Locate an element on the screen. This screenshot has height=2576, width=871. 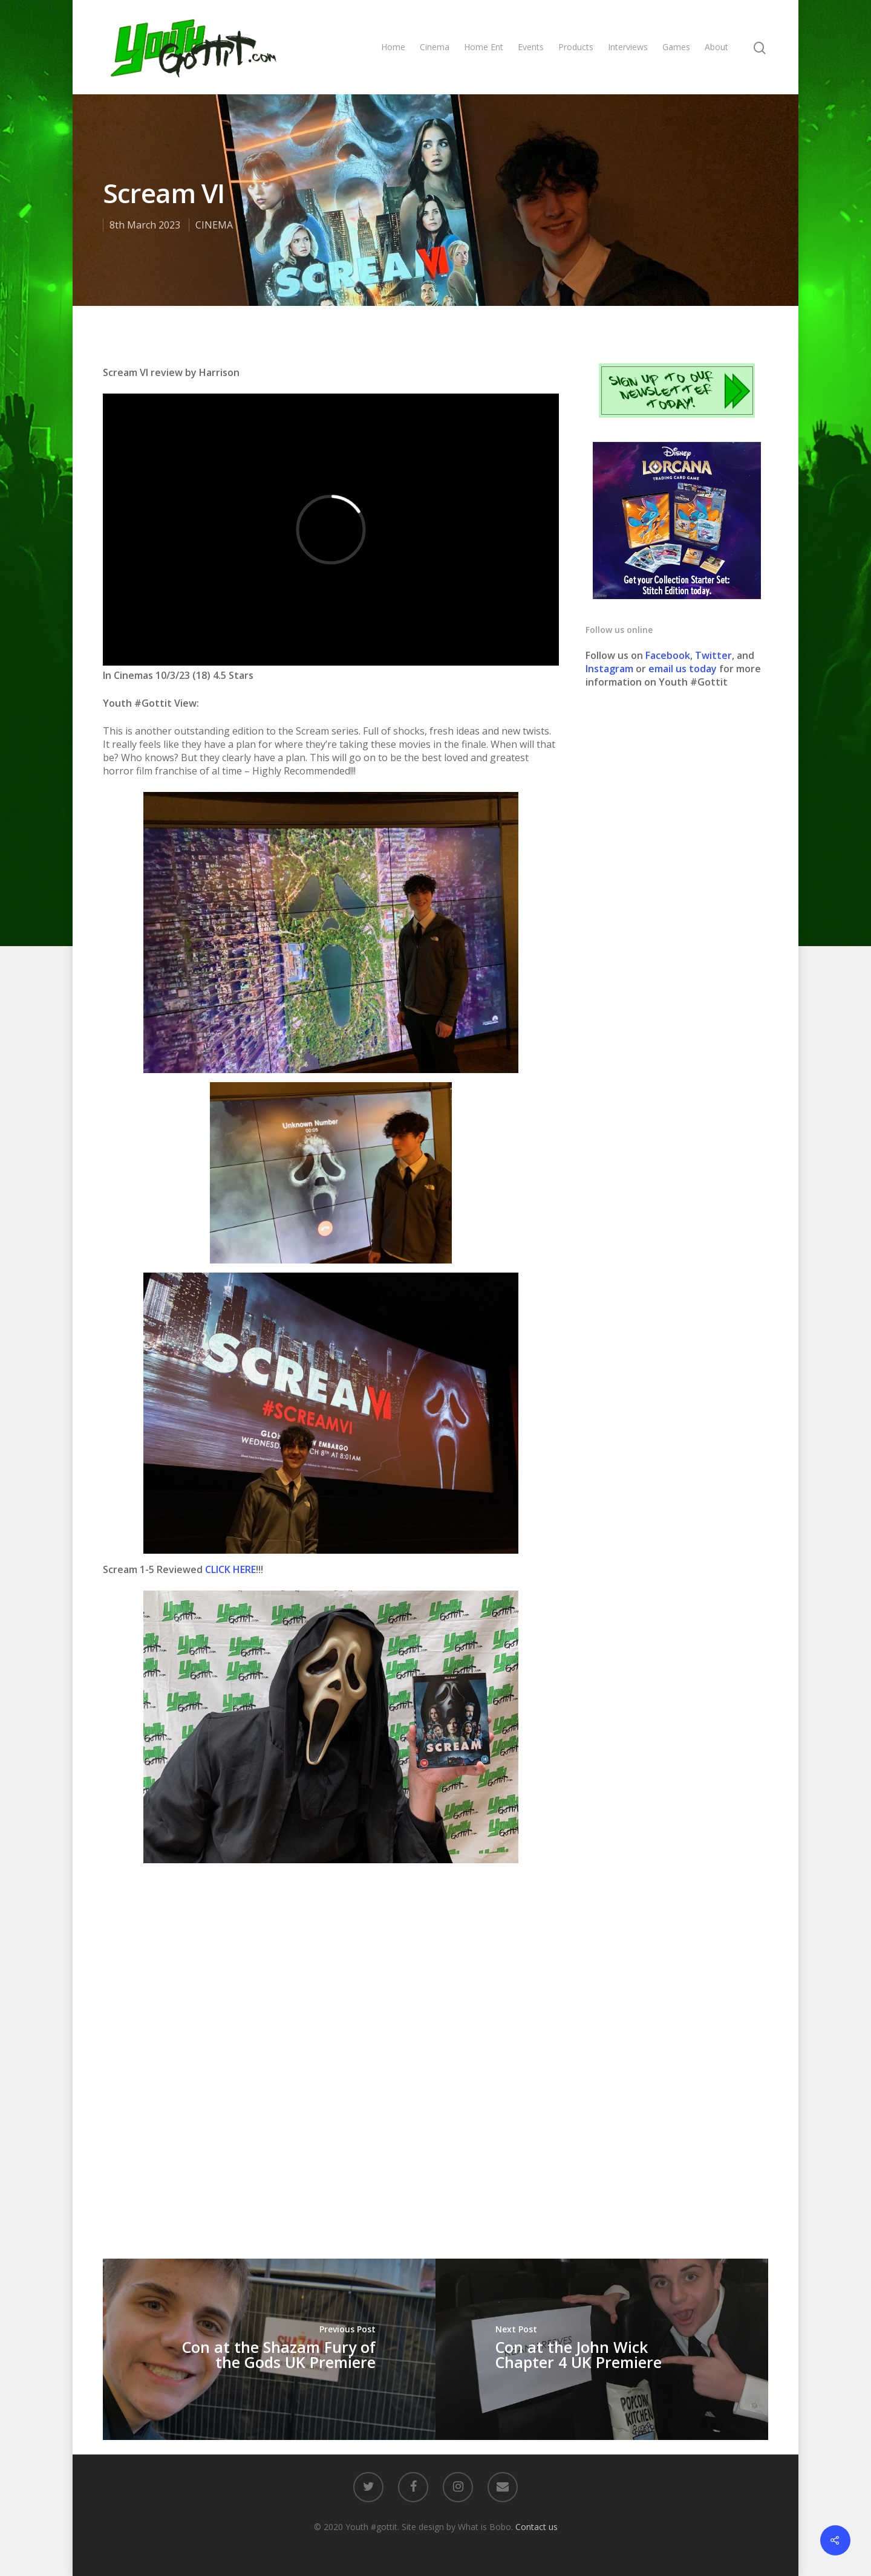
Twitter is located at coordinates (713, 655).